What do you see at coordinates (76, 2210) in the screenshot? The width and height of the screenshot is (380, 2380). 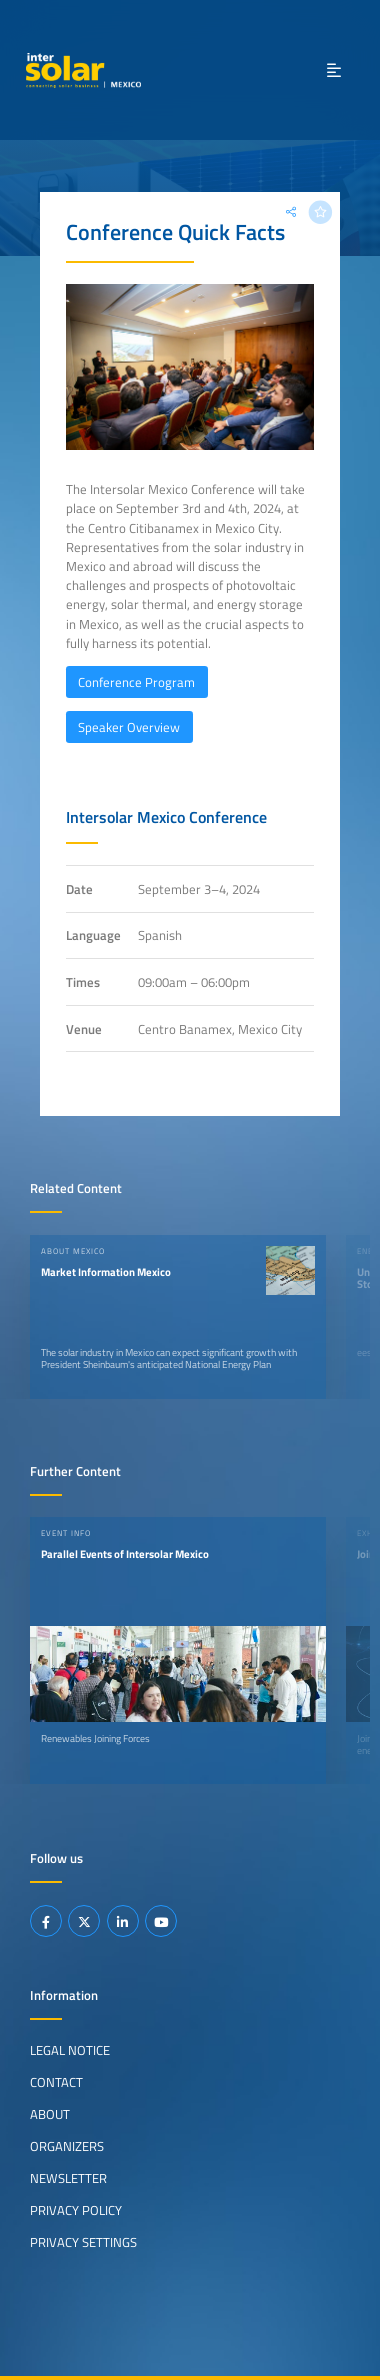 I see `Privacy Policy` at bounding box center [76, 2210].